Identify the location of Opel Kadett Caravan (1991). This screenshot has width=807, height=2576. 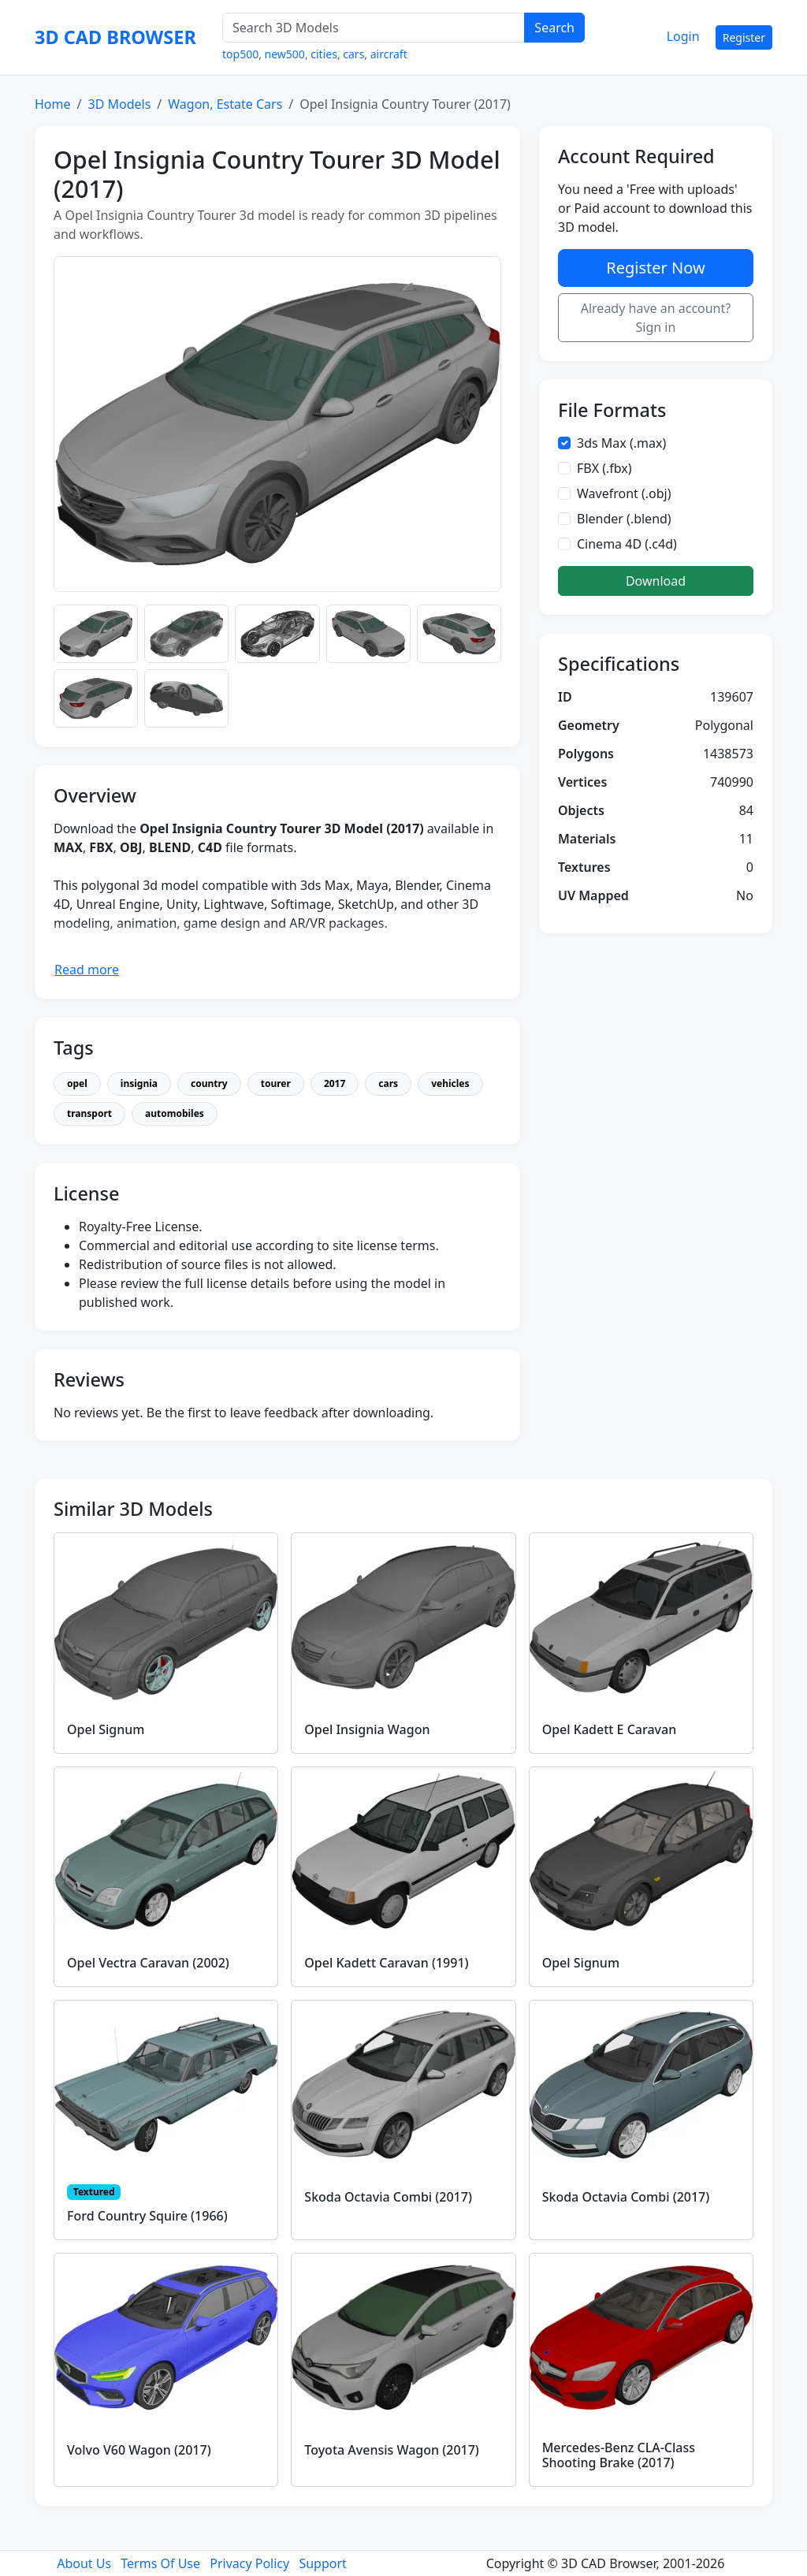
(386, 1962).